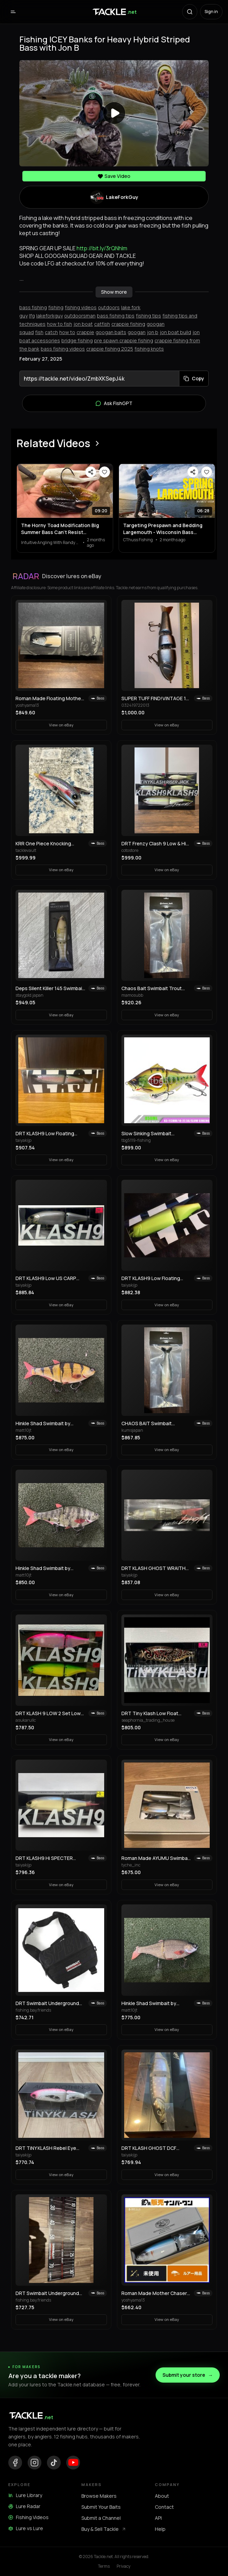 This screenshot has height=2576, width=228. Describe the element at coordinates (46, 843) in the screenshot. I see `KRR One Piece Knocking Crawler Trout Topwater Crawler Bait Swimbait Bass Fishing` at that location.